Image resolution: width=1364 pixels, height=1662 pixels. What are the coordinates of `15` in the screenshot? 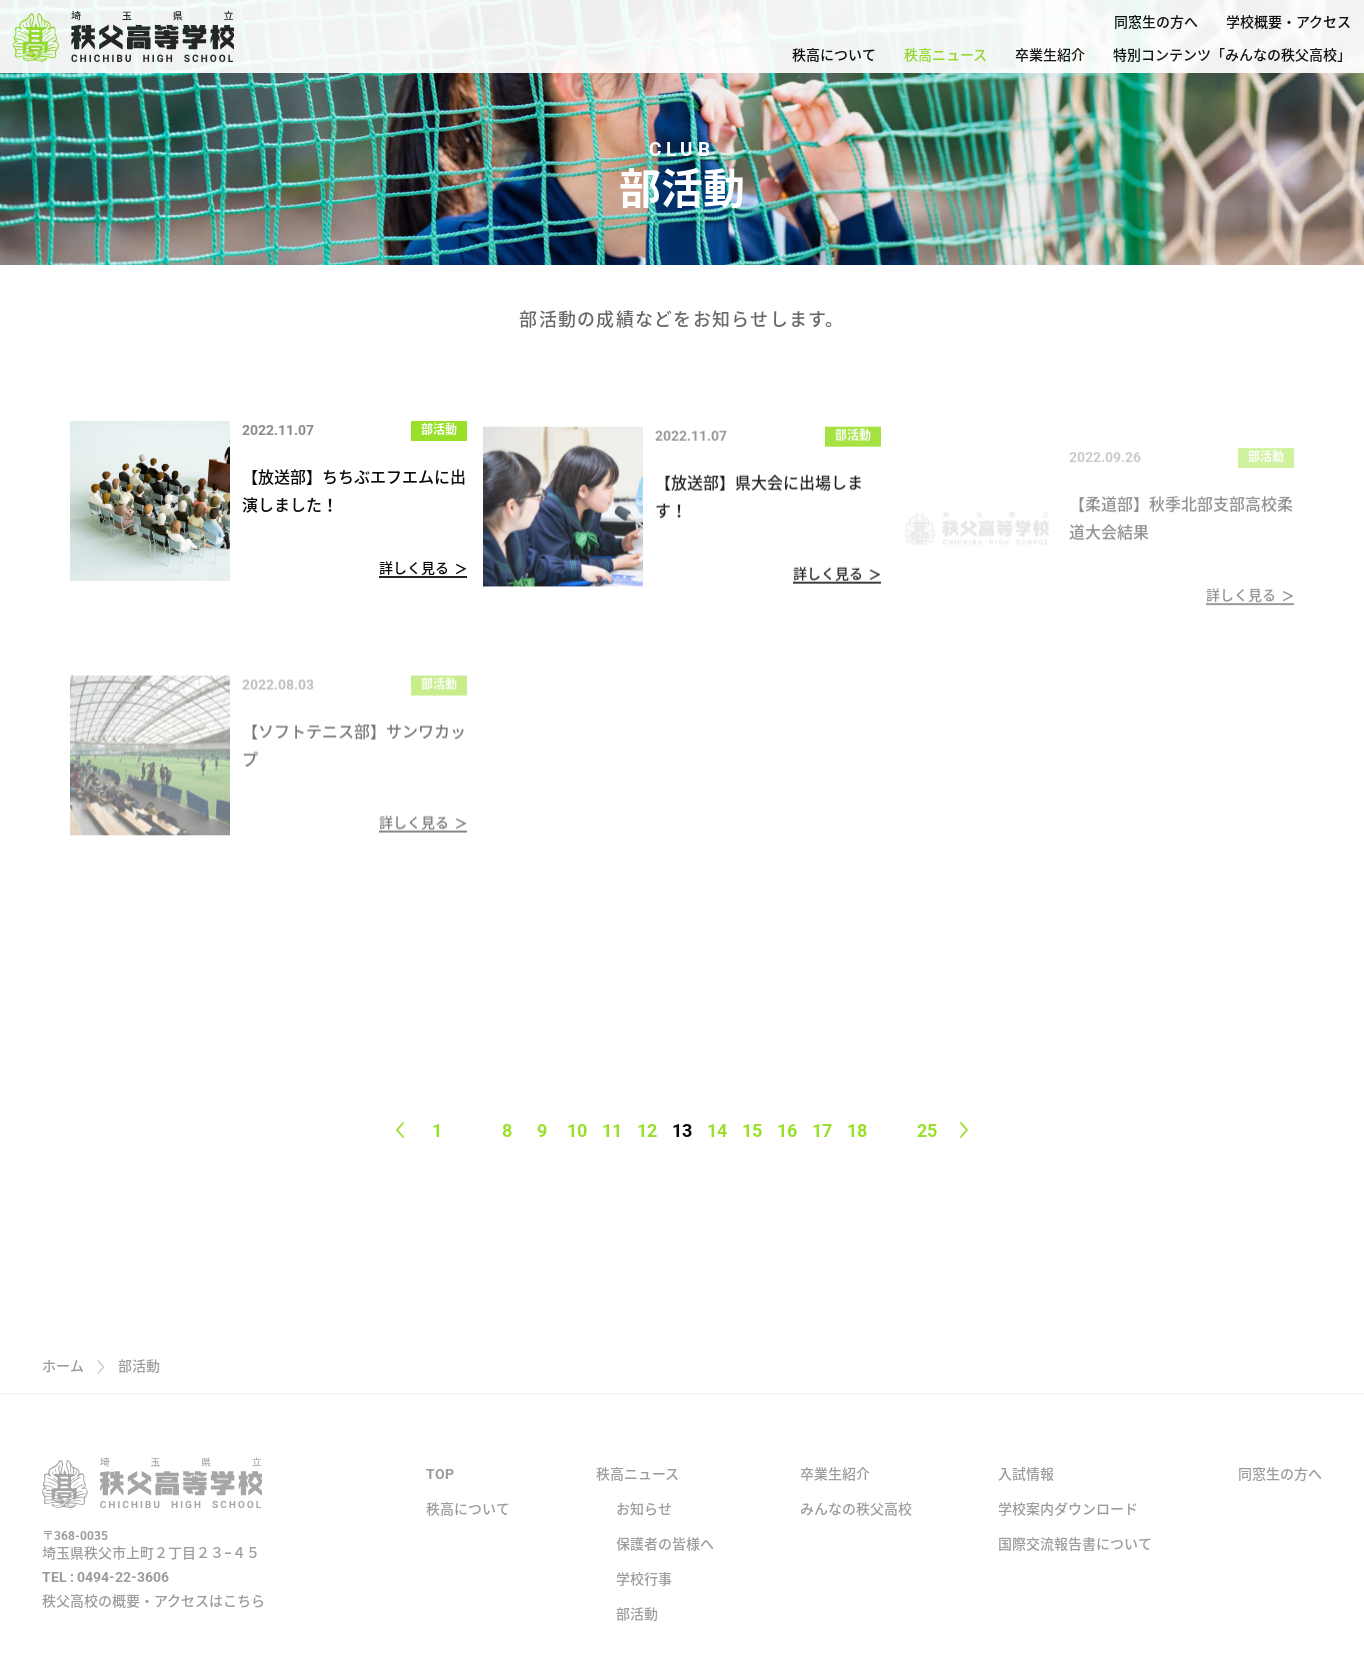 It's located at (752, 1130).